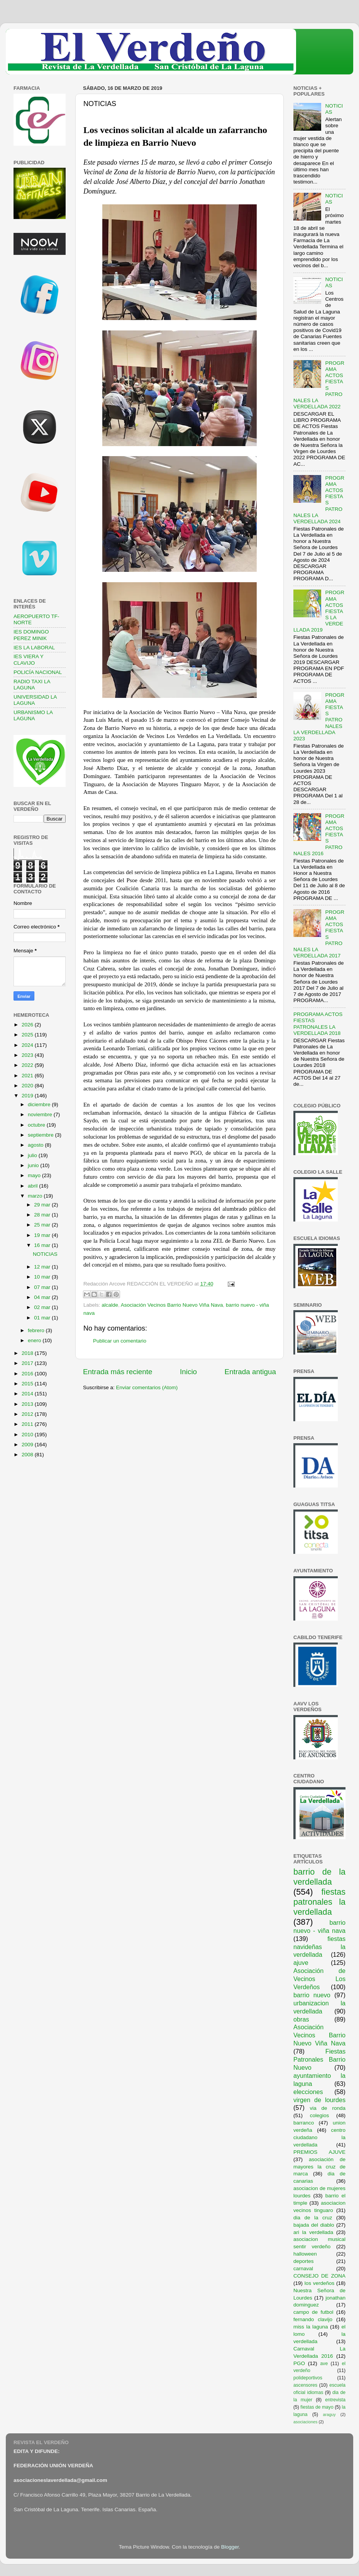 The width and height of the screenshot is (359, 2576). Describe the element at coordinates (335, 2399) in the screenshot. I see `entrevista` at that location.